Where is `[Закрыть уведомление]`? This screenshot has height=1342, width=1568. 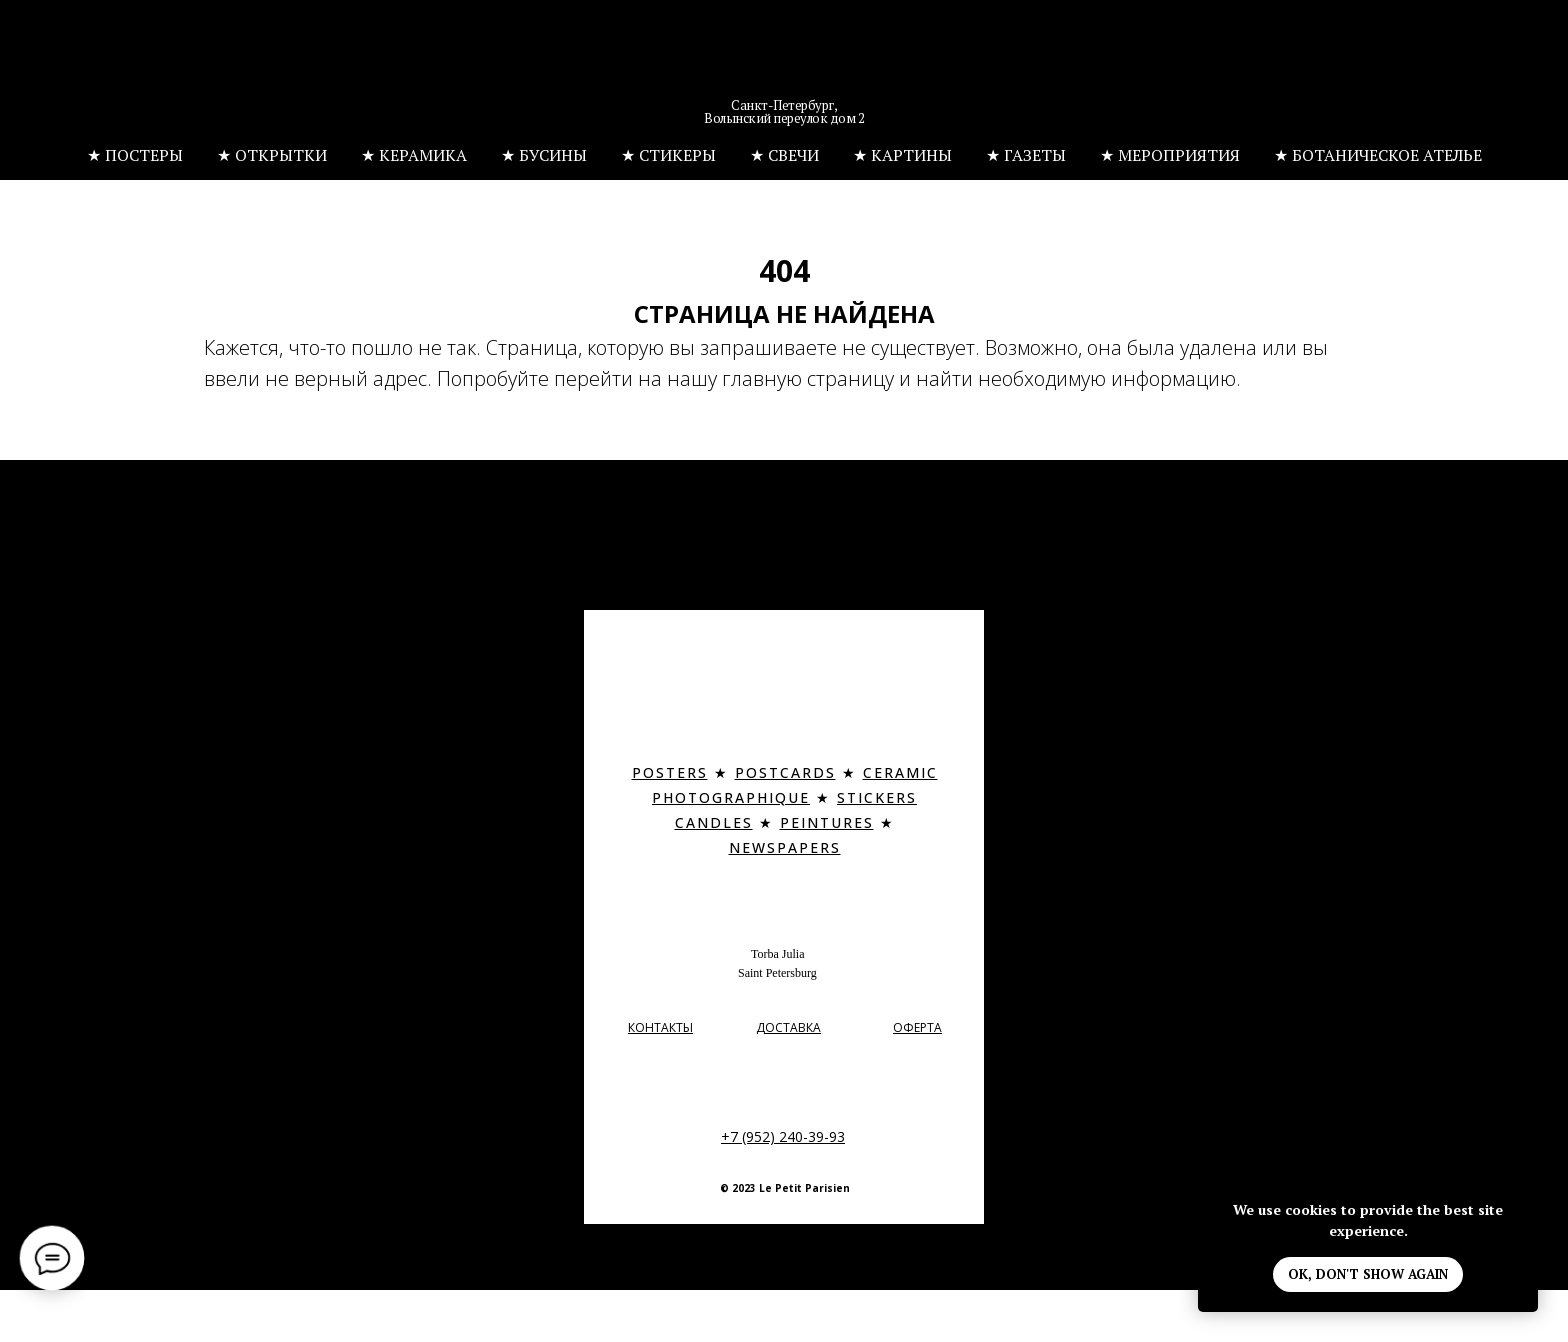
[Закрыть уведомление] is located at coordinates (1523, 1194).